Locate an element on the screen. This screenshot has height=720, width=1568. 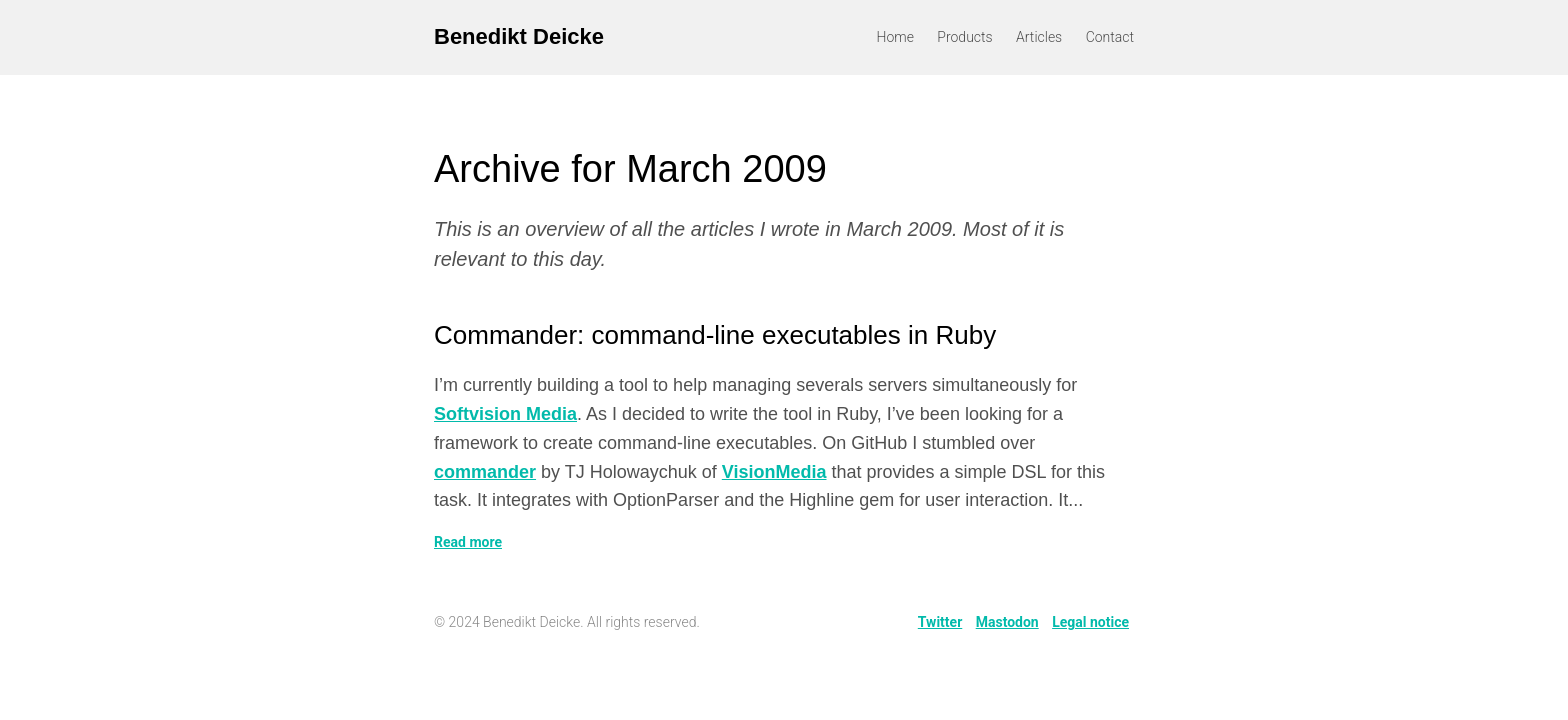
Commander: command-line executables in Ruby is located at coordinates (715, 335).